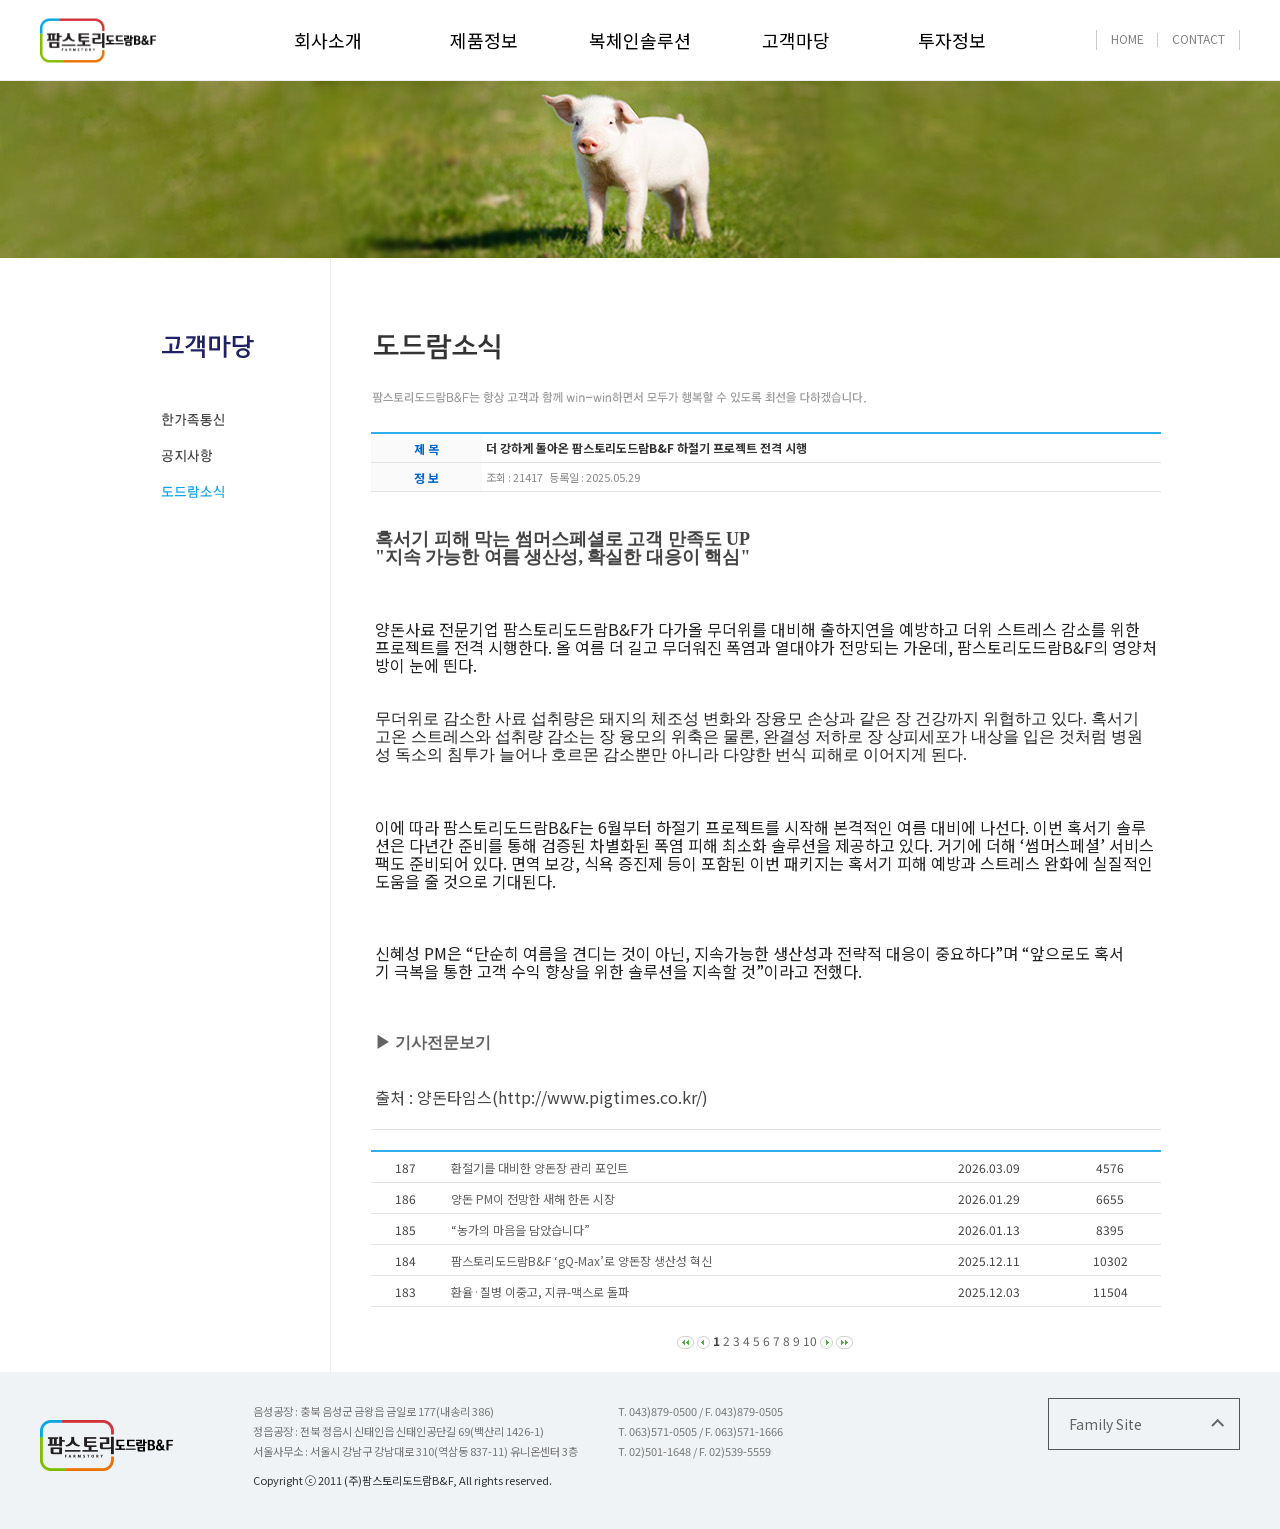 This screenshot has height=1529, width=1280. What do you see at coordinates (540, 1291) in the screenshot?
I see `환율·질병 이중고, 지큐-맥스로 돌파` at bounding box center [540, 1291].